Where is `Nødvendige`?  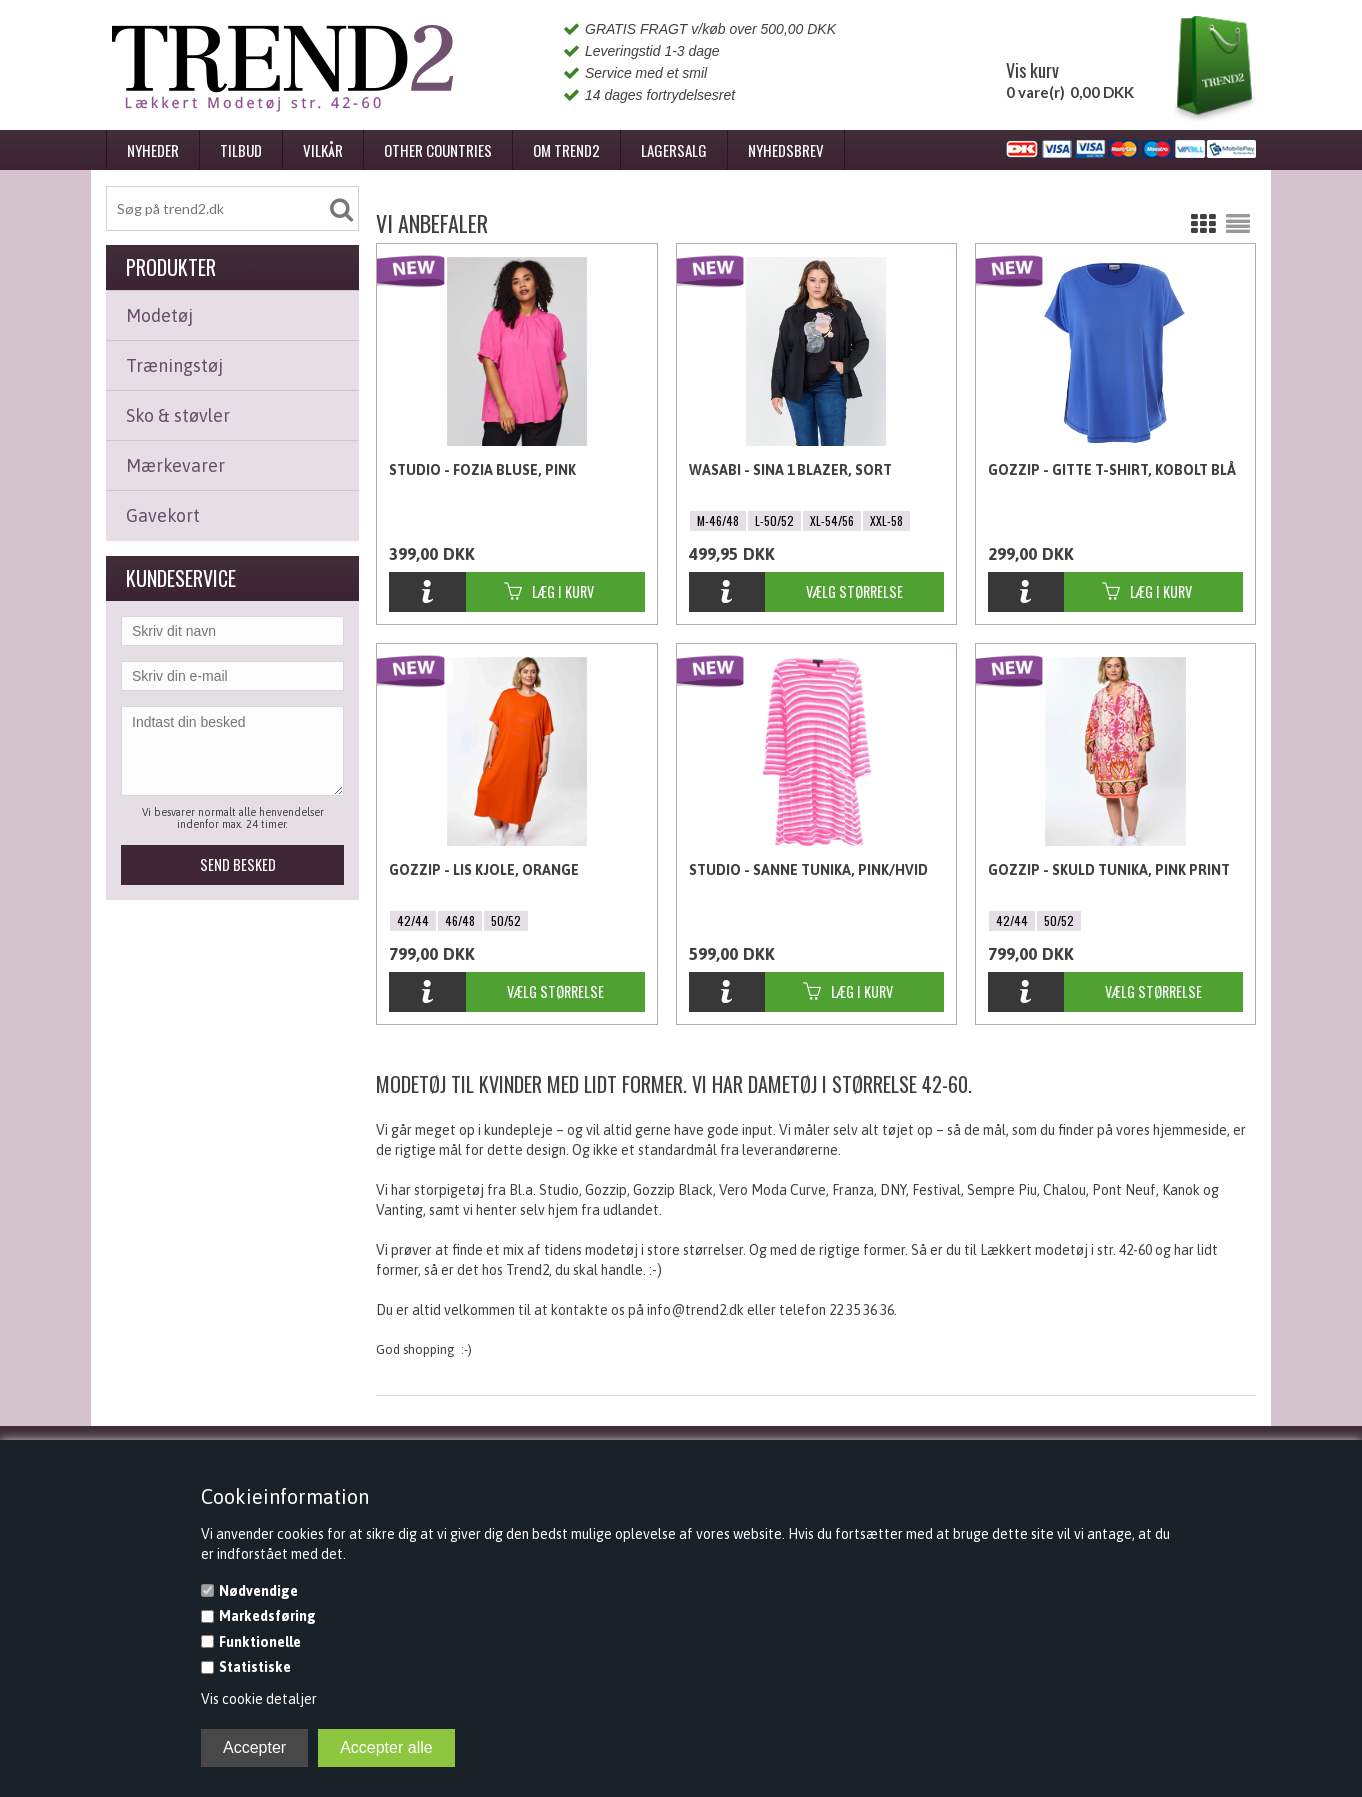
Nødvendige is located at coordinates (258, 1591).